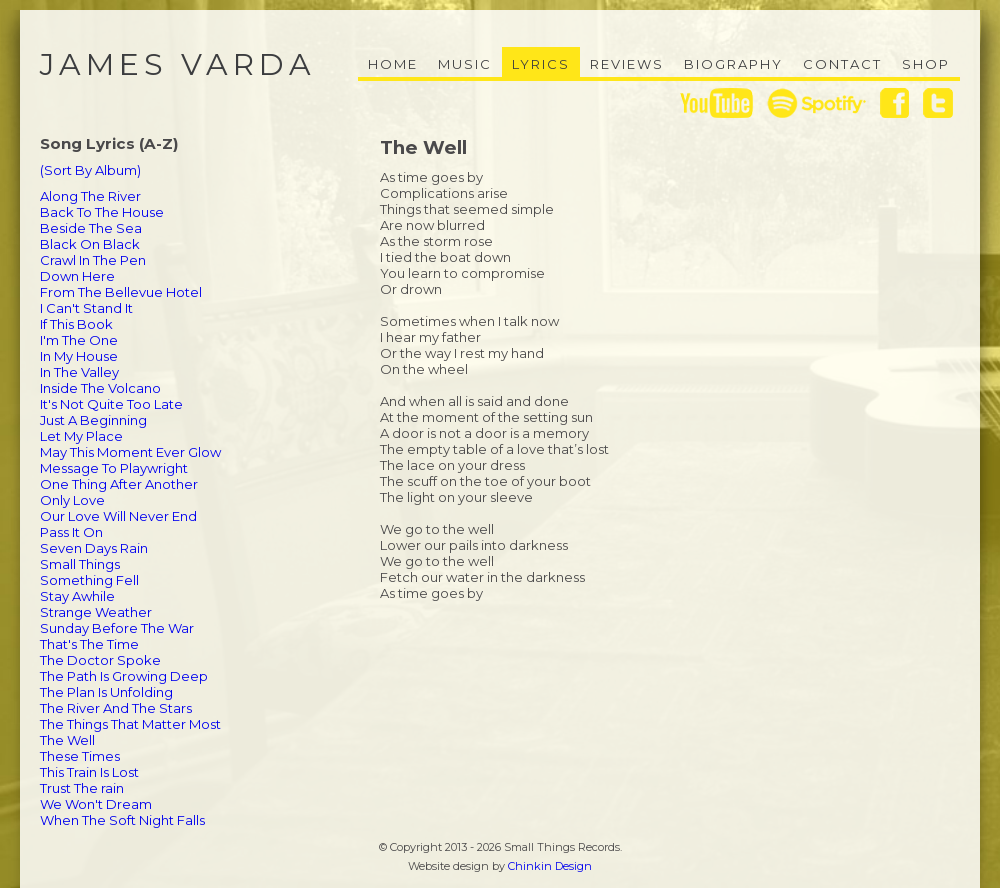  What do you see at coordinates (117, 628) in the screenshot?
I see `Sunday Before The War` at bounding box center [117, 628].